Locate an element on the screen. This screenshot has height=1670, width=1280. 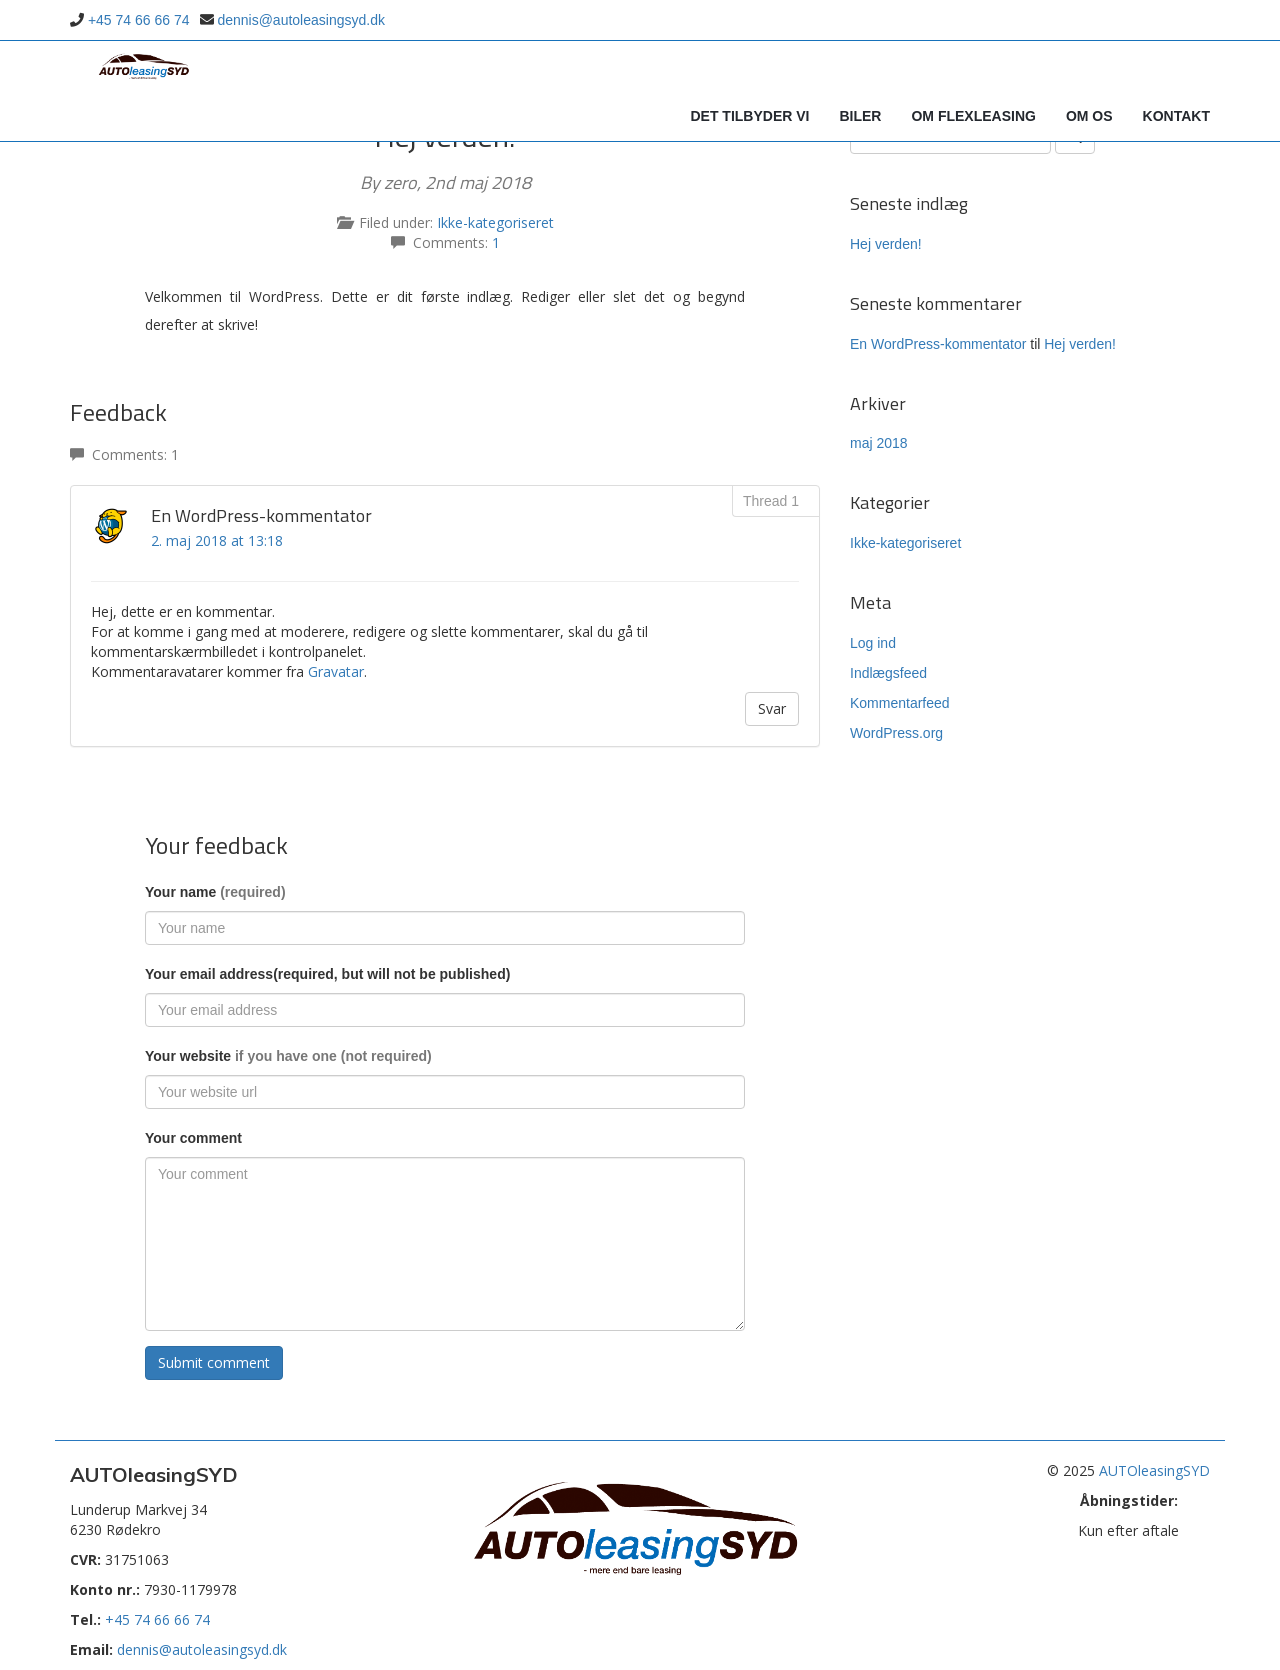
Hej verden! is located at coordinates (886, 244).